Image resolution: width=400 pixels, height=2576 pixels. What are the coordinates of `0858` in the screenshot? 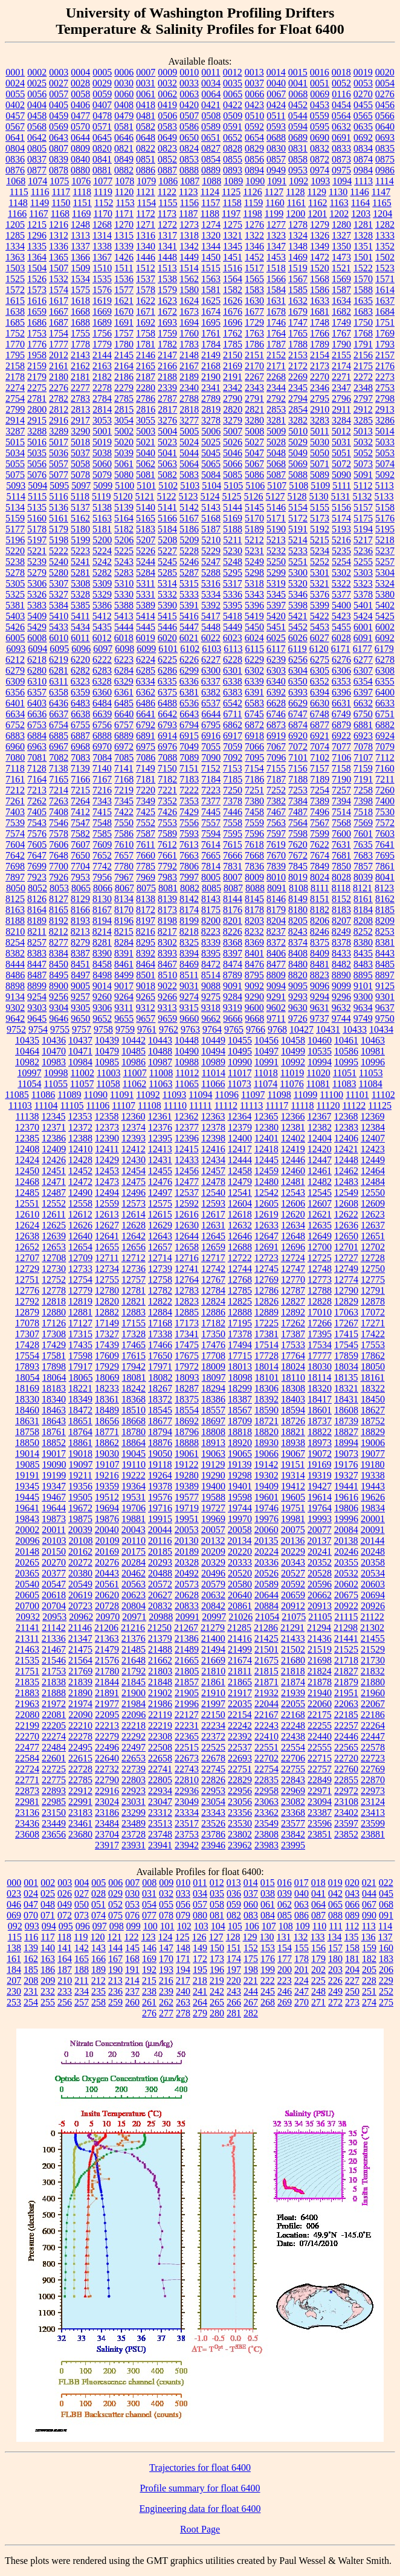 It's located at (298, 159).